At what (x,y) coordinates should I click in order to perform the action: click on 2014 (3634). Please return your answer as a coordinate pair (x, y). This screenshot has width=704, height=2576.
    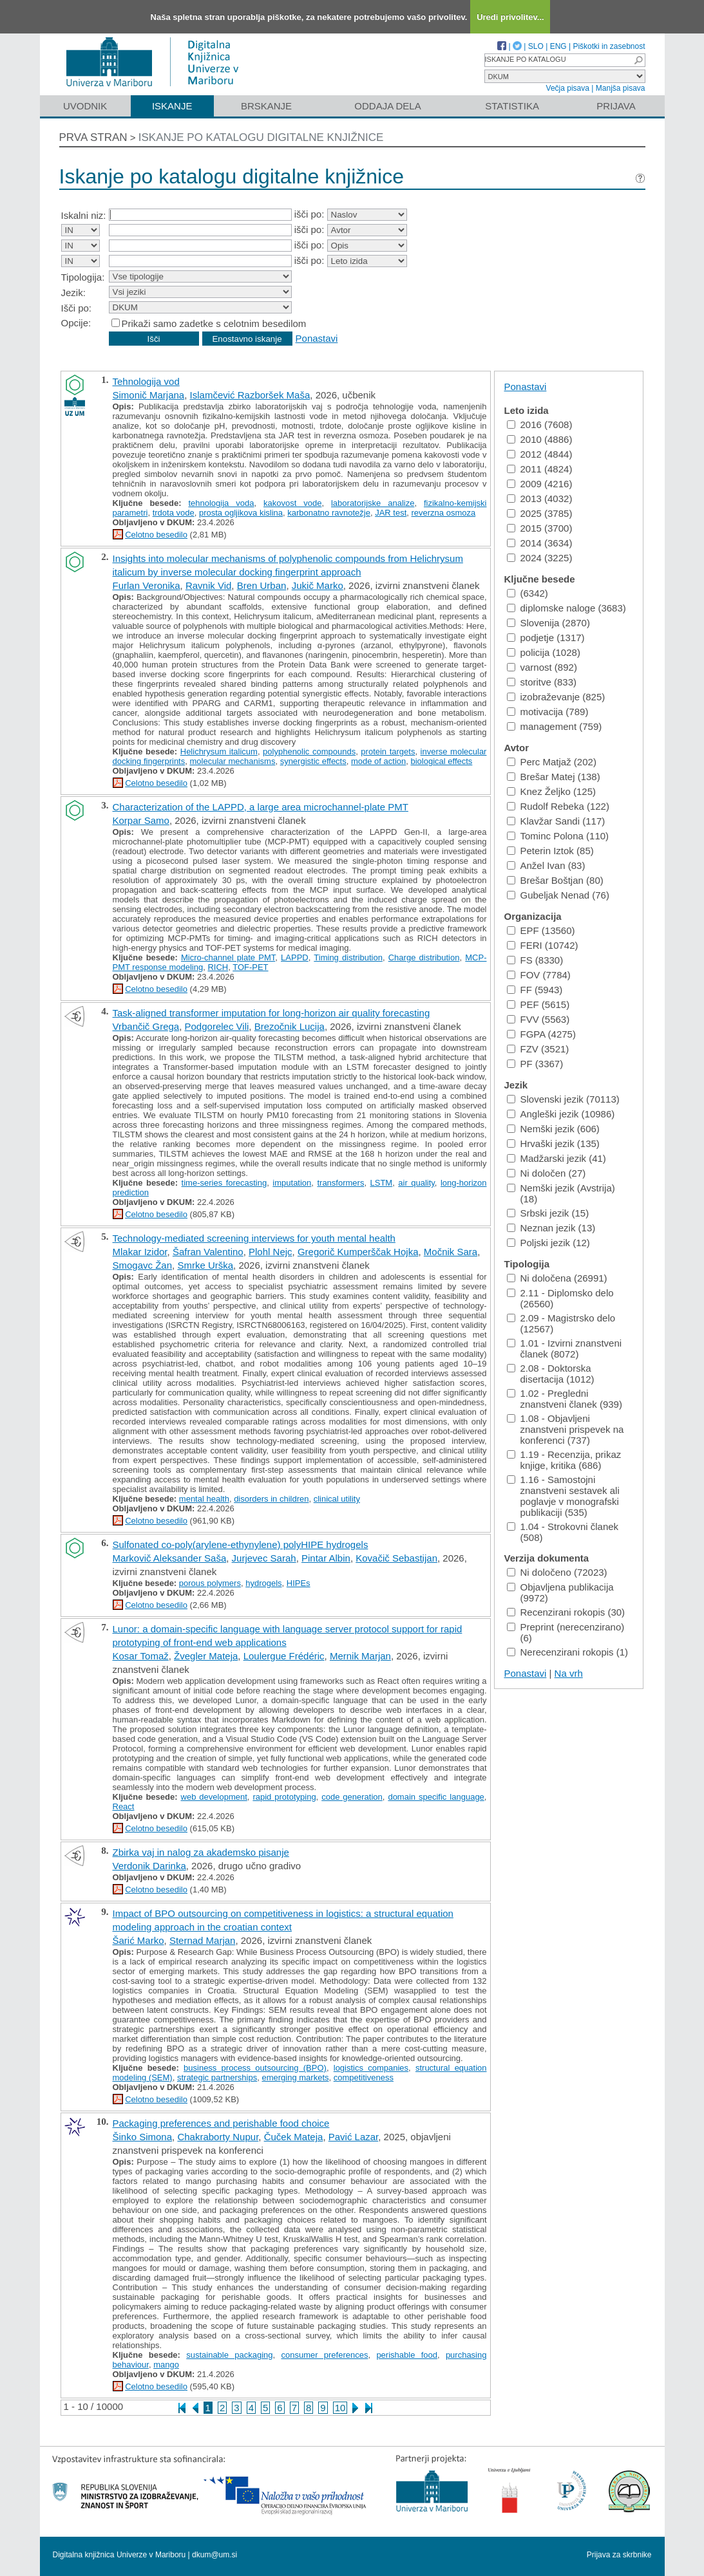
    Looking at the image, I should click on (540, 542).